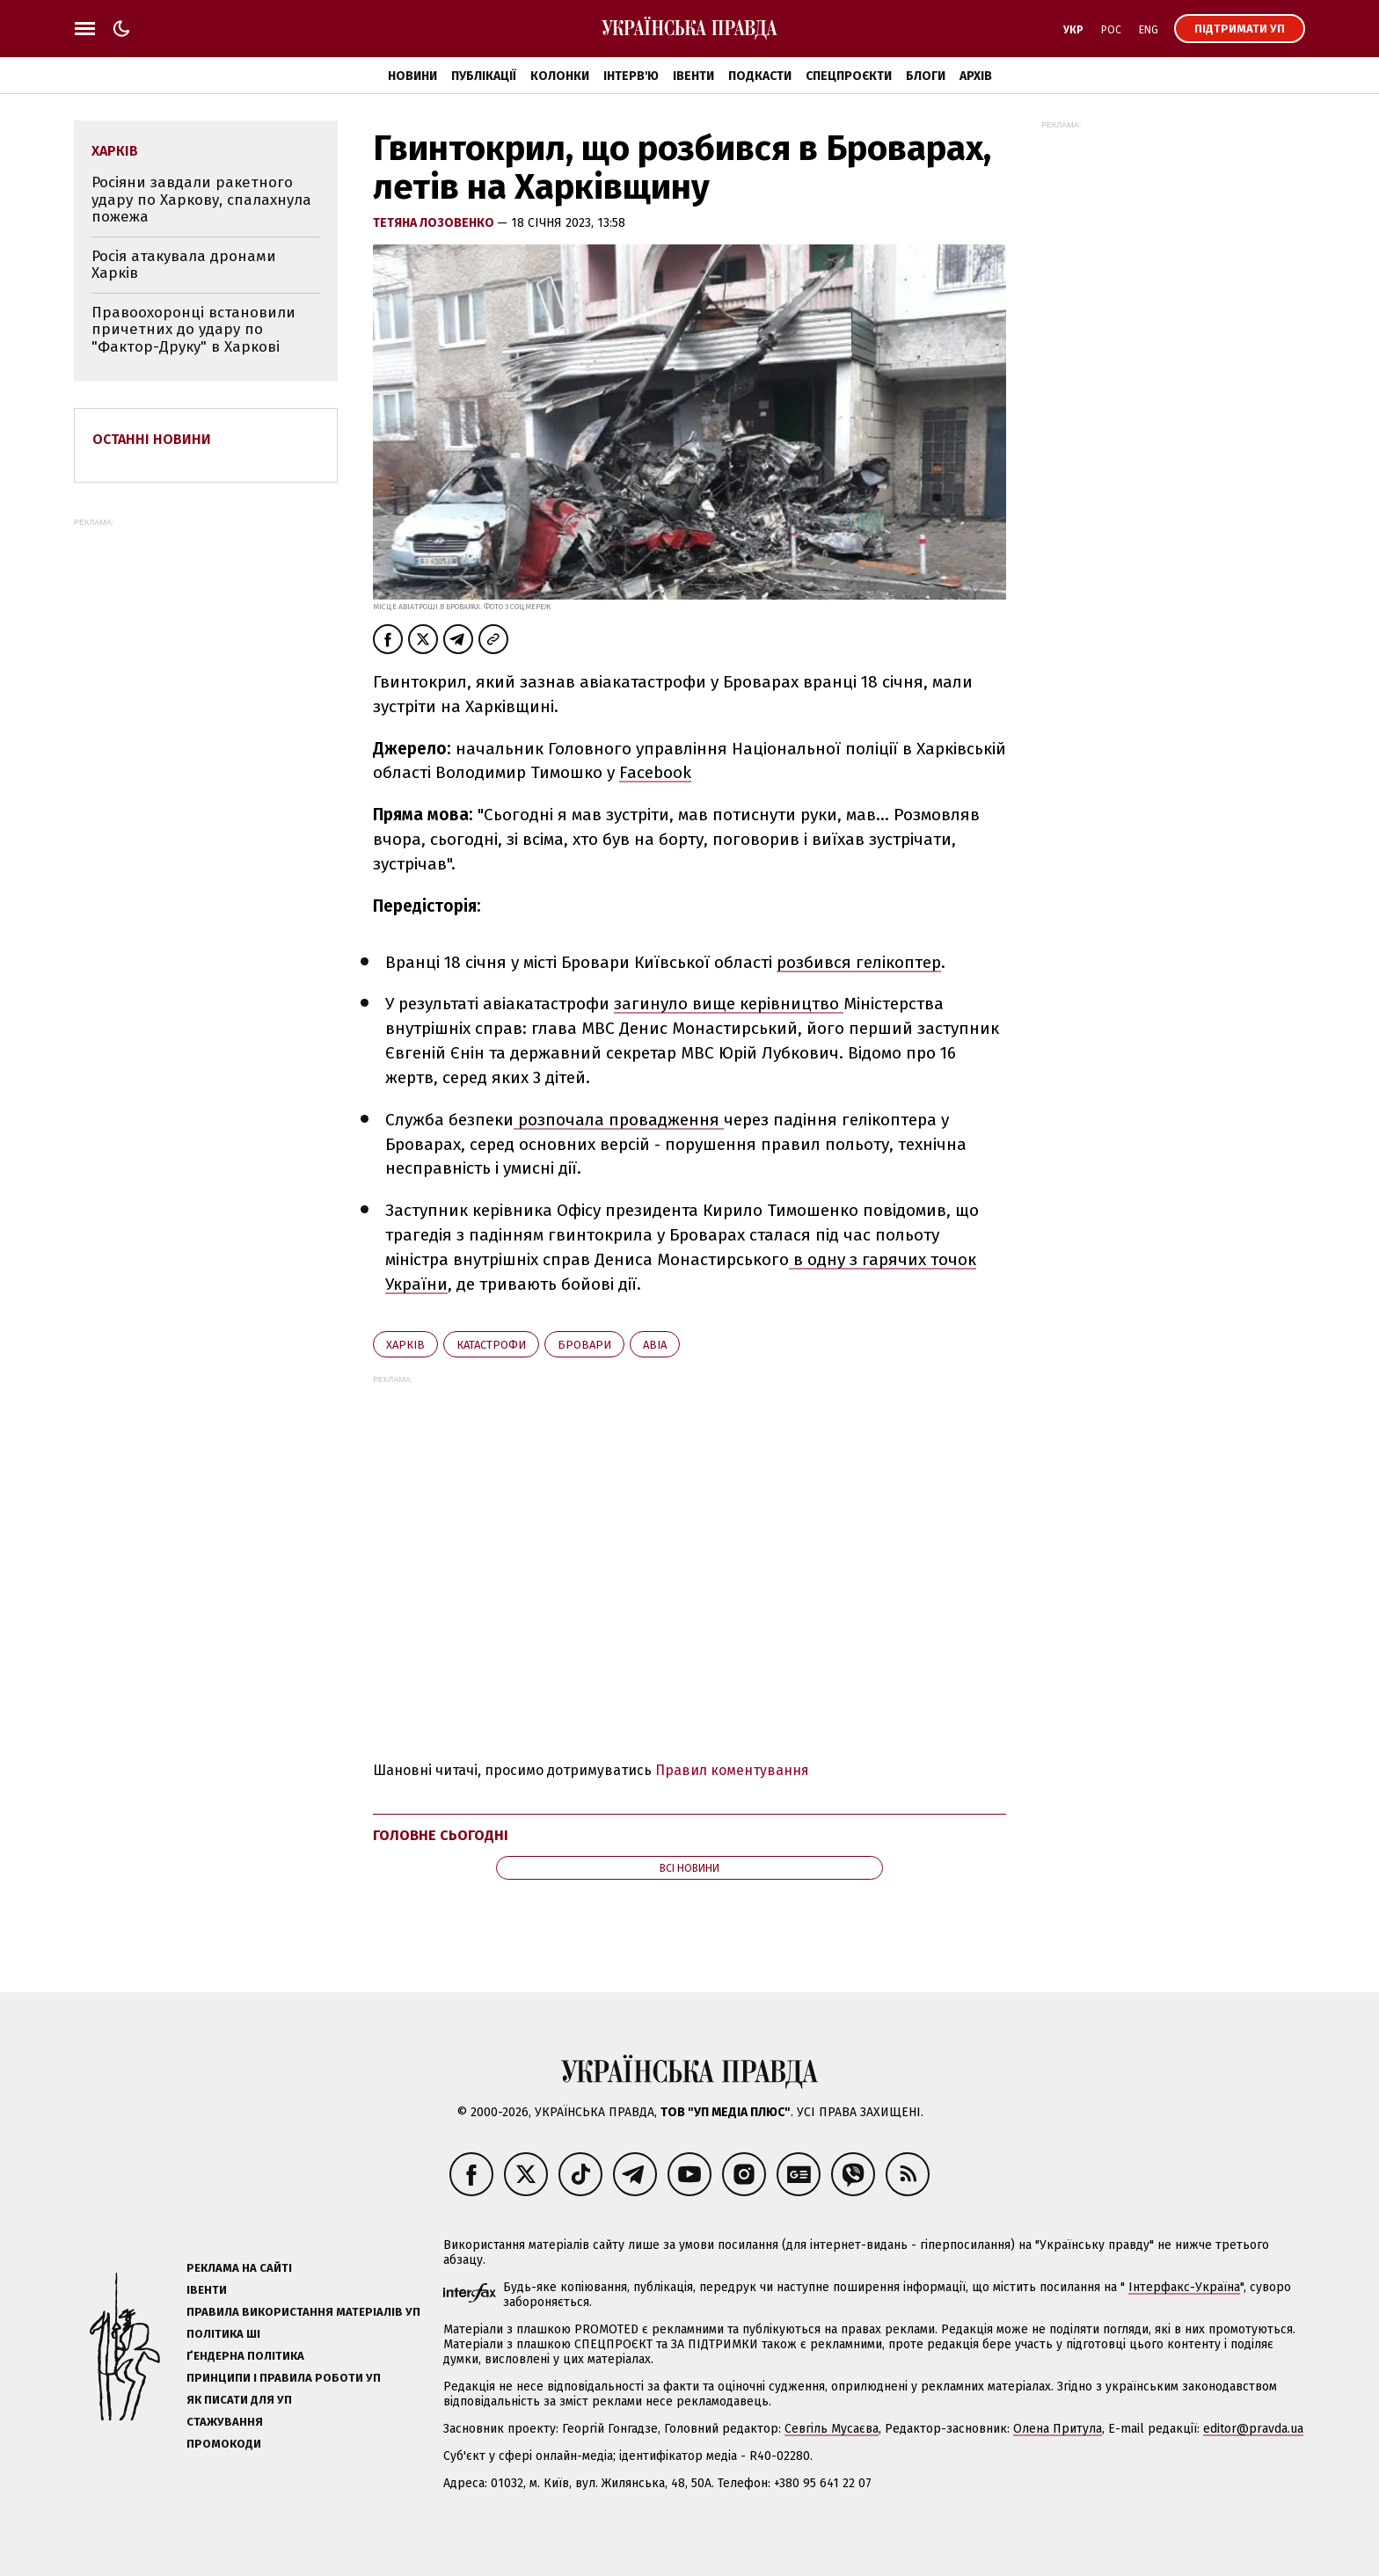 The image size is (1379, 2576). Describe the element at coordinates (849, 76) in the screenshot. I see `Спецпроєкти` at that location.